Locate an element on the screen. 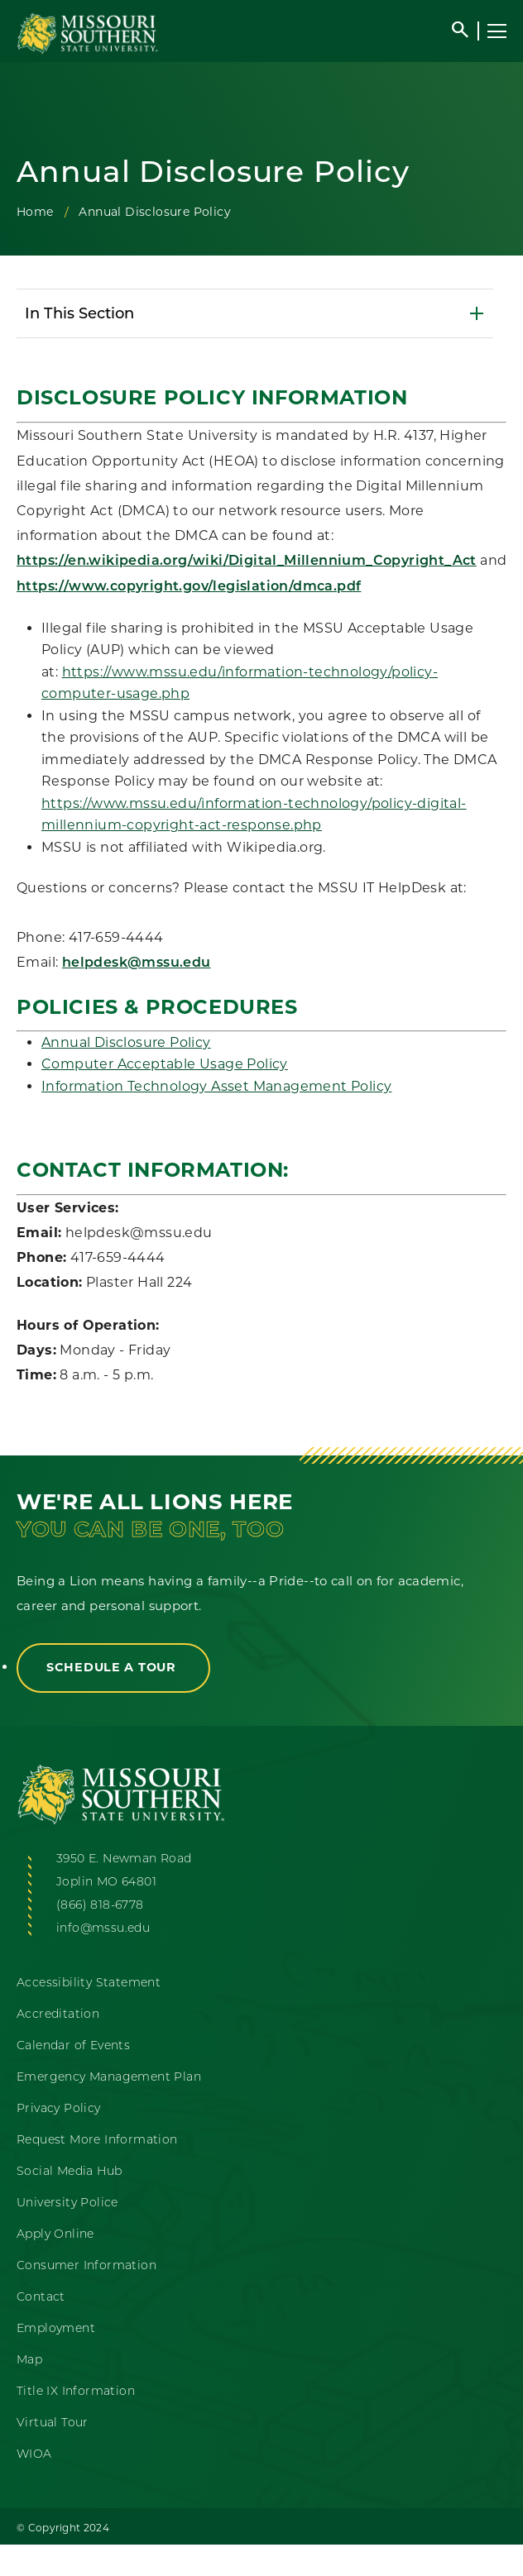  Employment is located at coordinates (56, 2327).